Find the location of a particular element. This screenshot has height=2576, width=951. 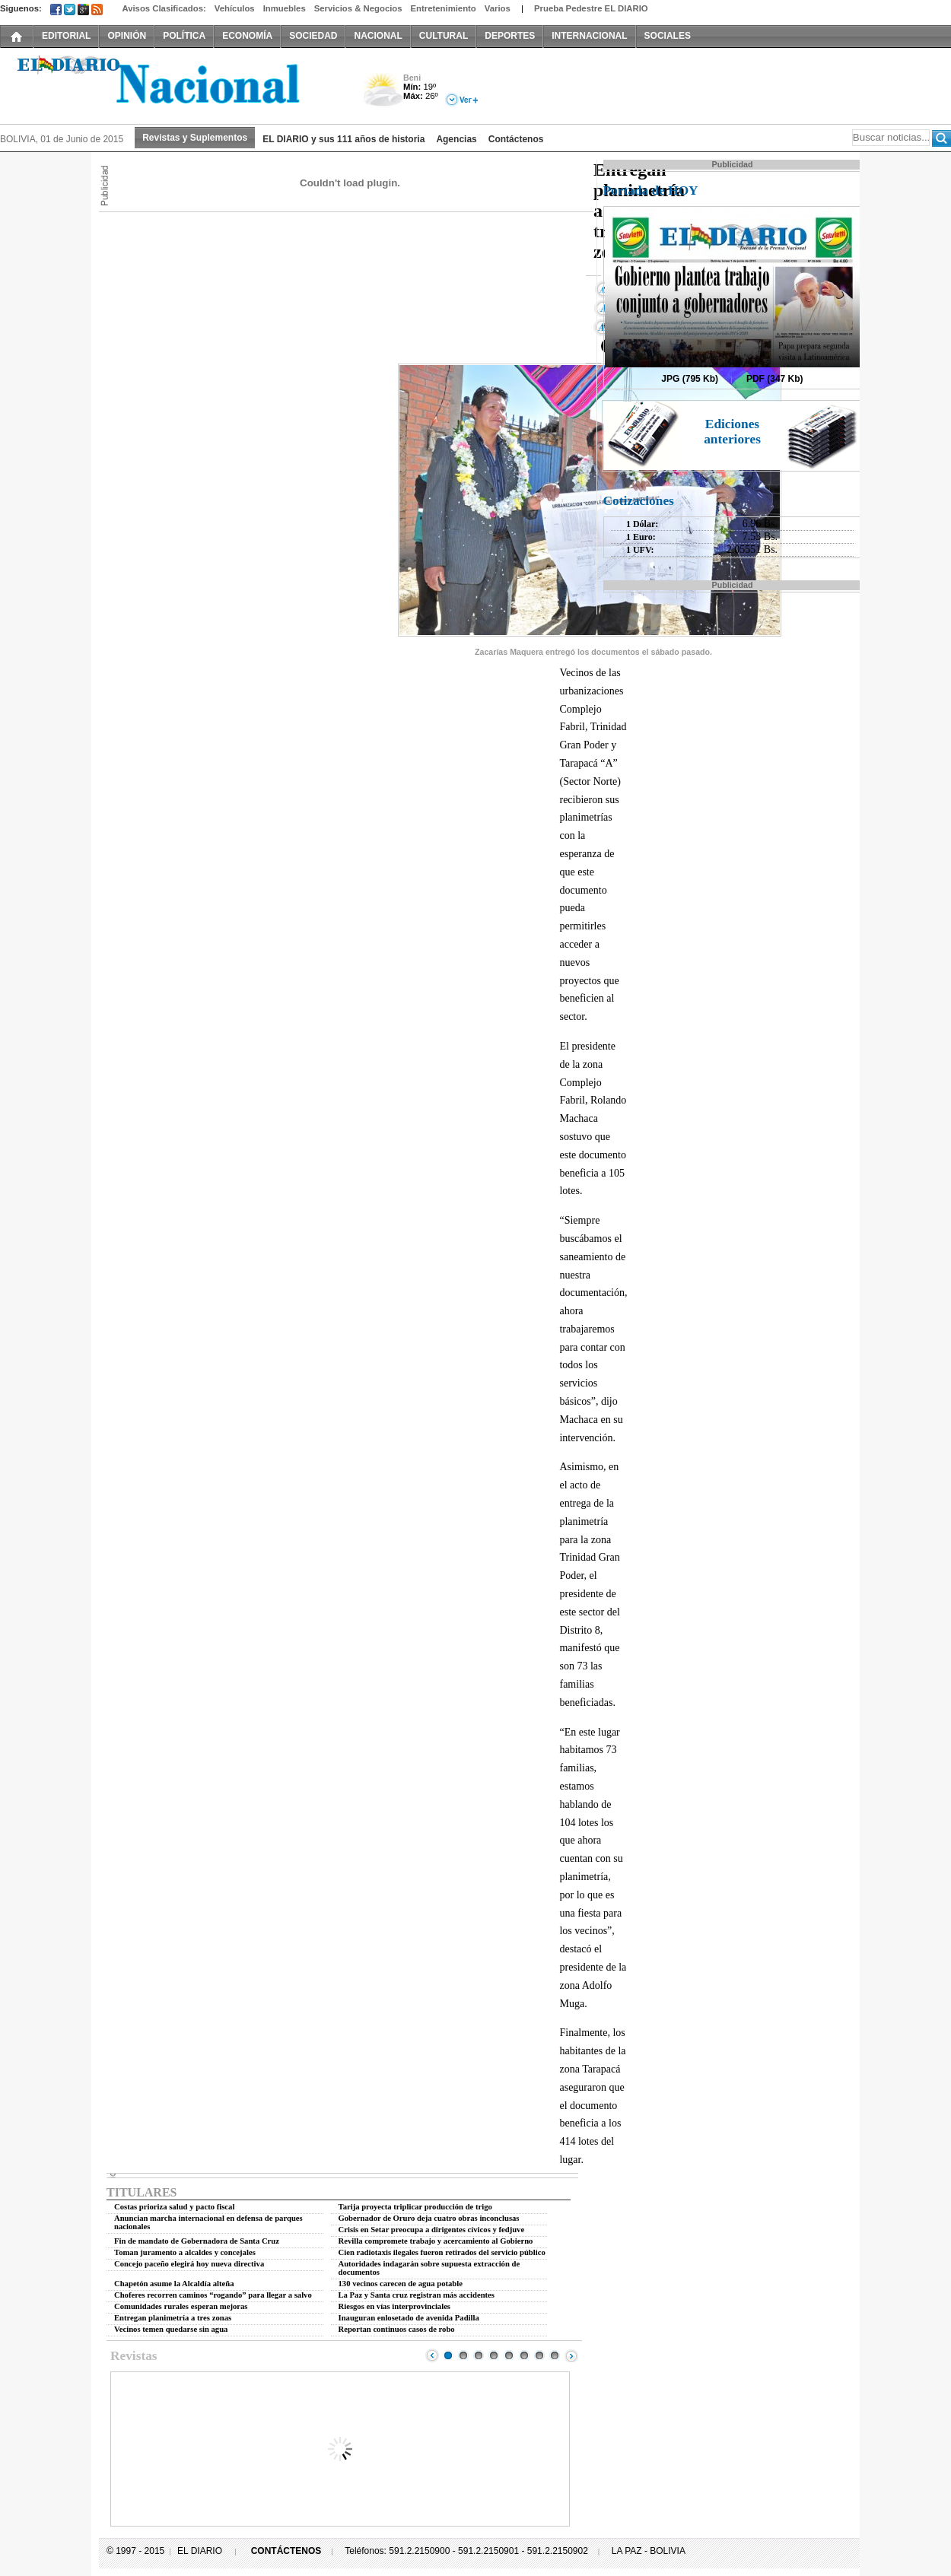

La Paz y Santa cruz registran más accidentes is located at coordinates (417, 2295).